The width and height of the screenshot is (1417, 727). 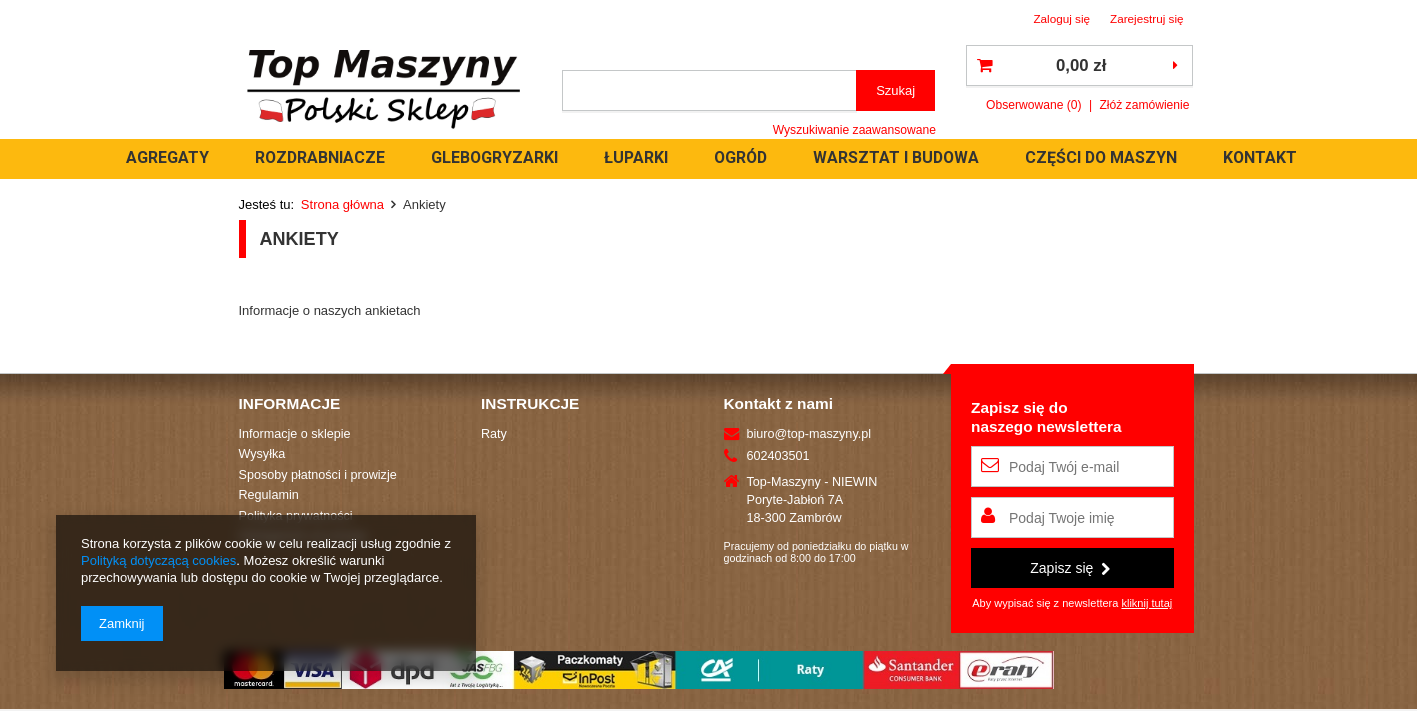 I want to click on Kontakt z nami, so click(x=778, y=403).